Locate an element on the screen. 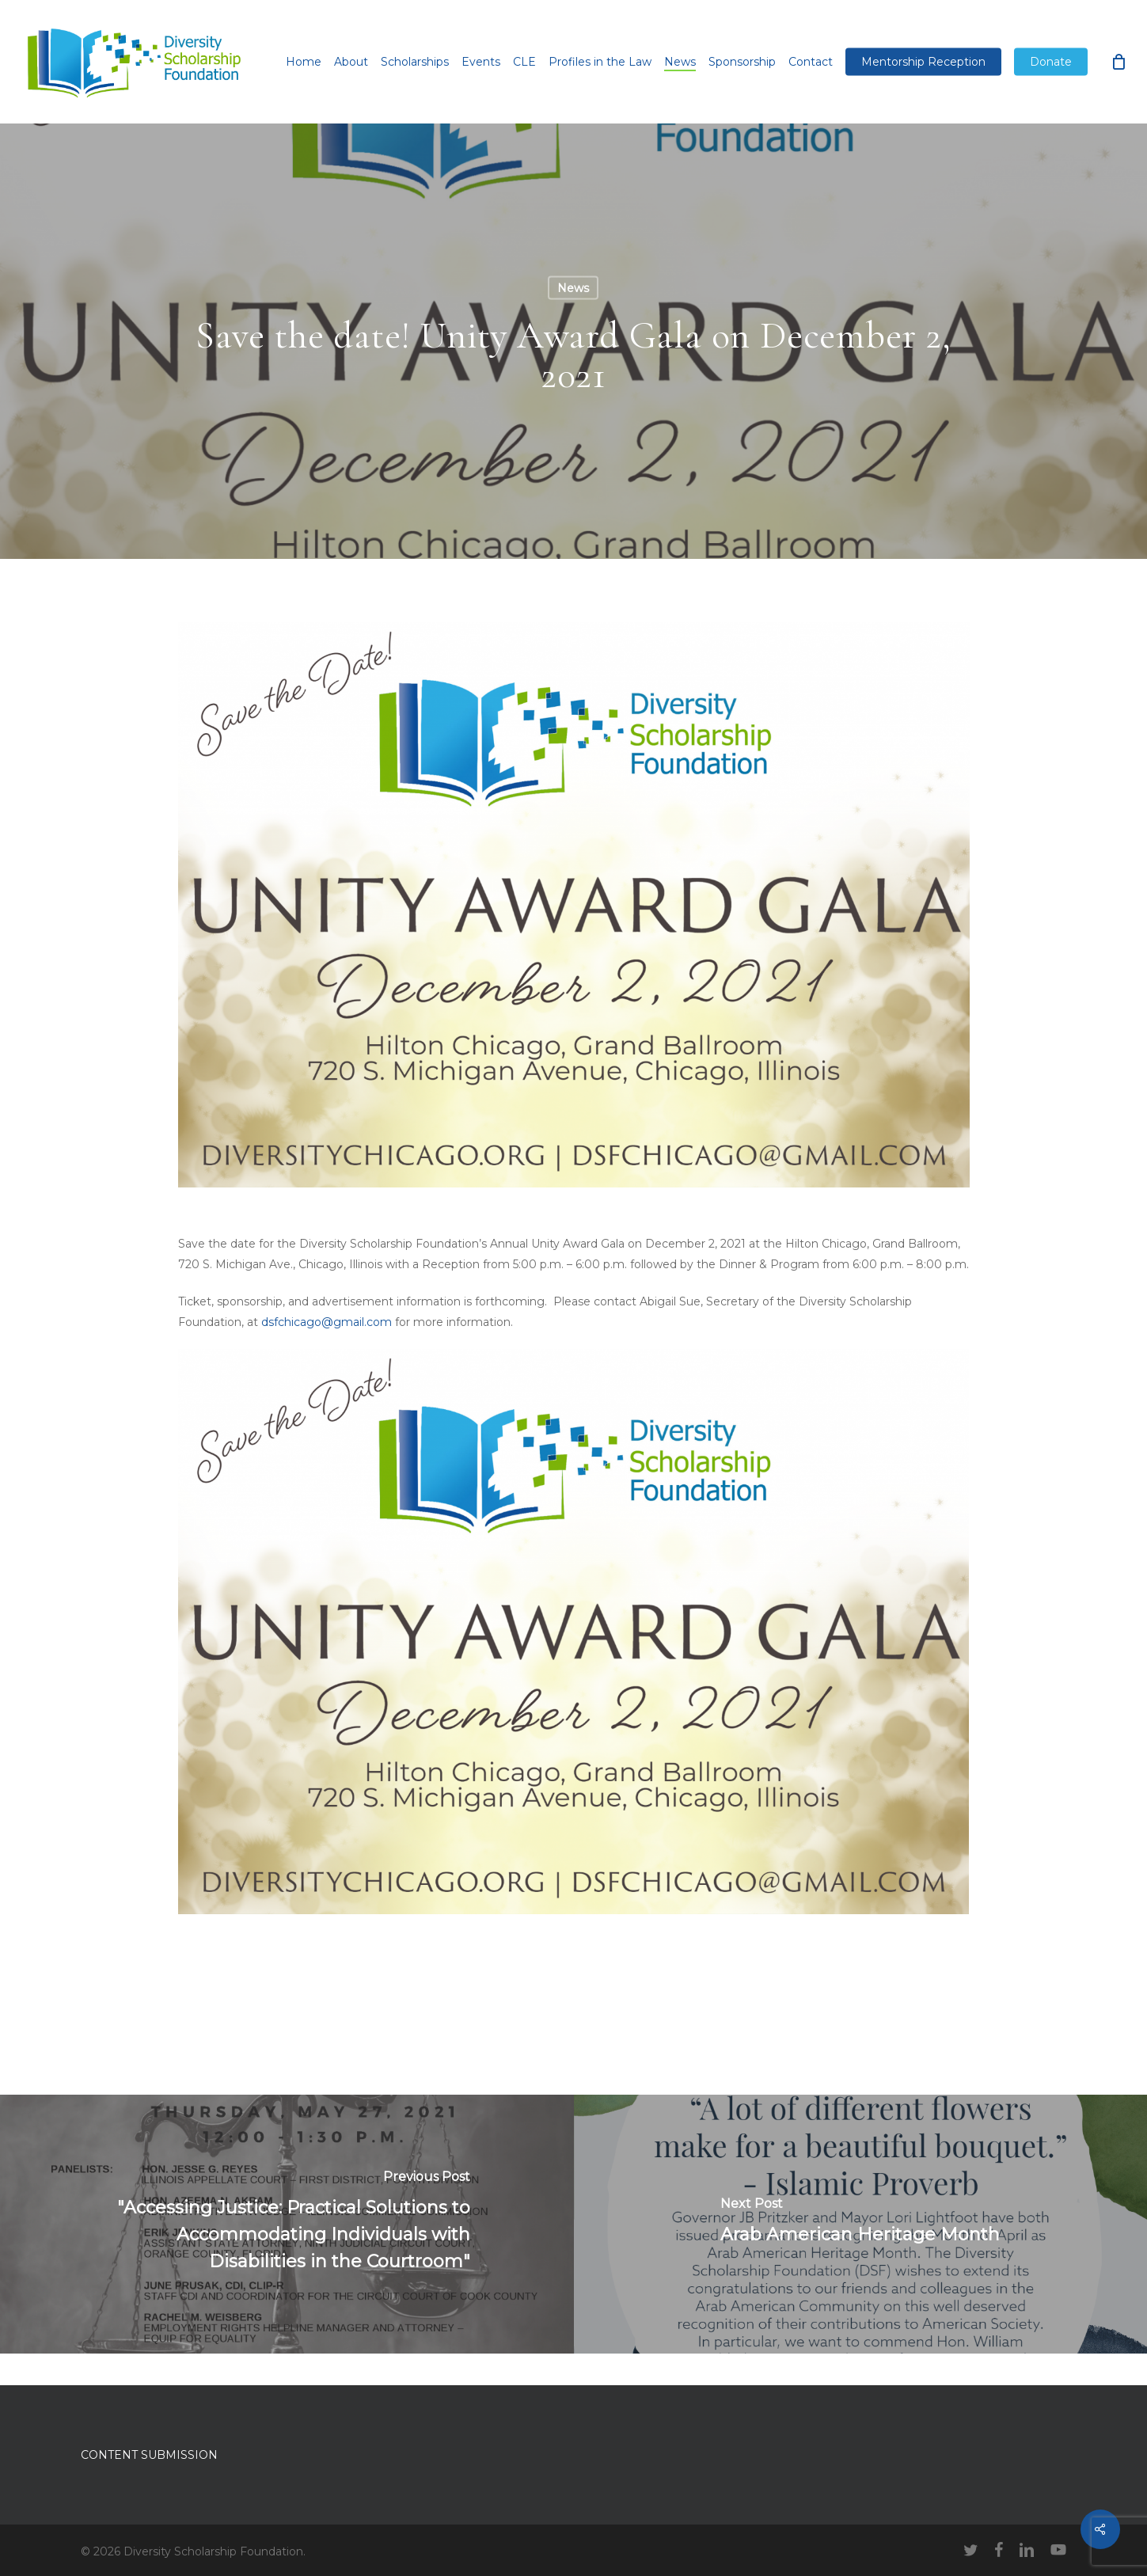  ["Accessing Justice: Practical Solutions to Accommodating Individuals with Disabilities in the Courtroom"] is located at coordinates (287, 2224).